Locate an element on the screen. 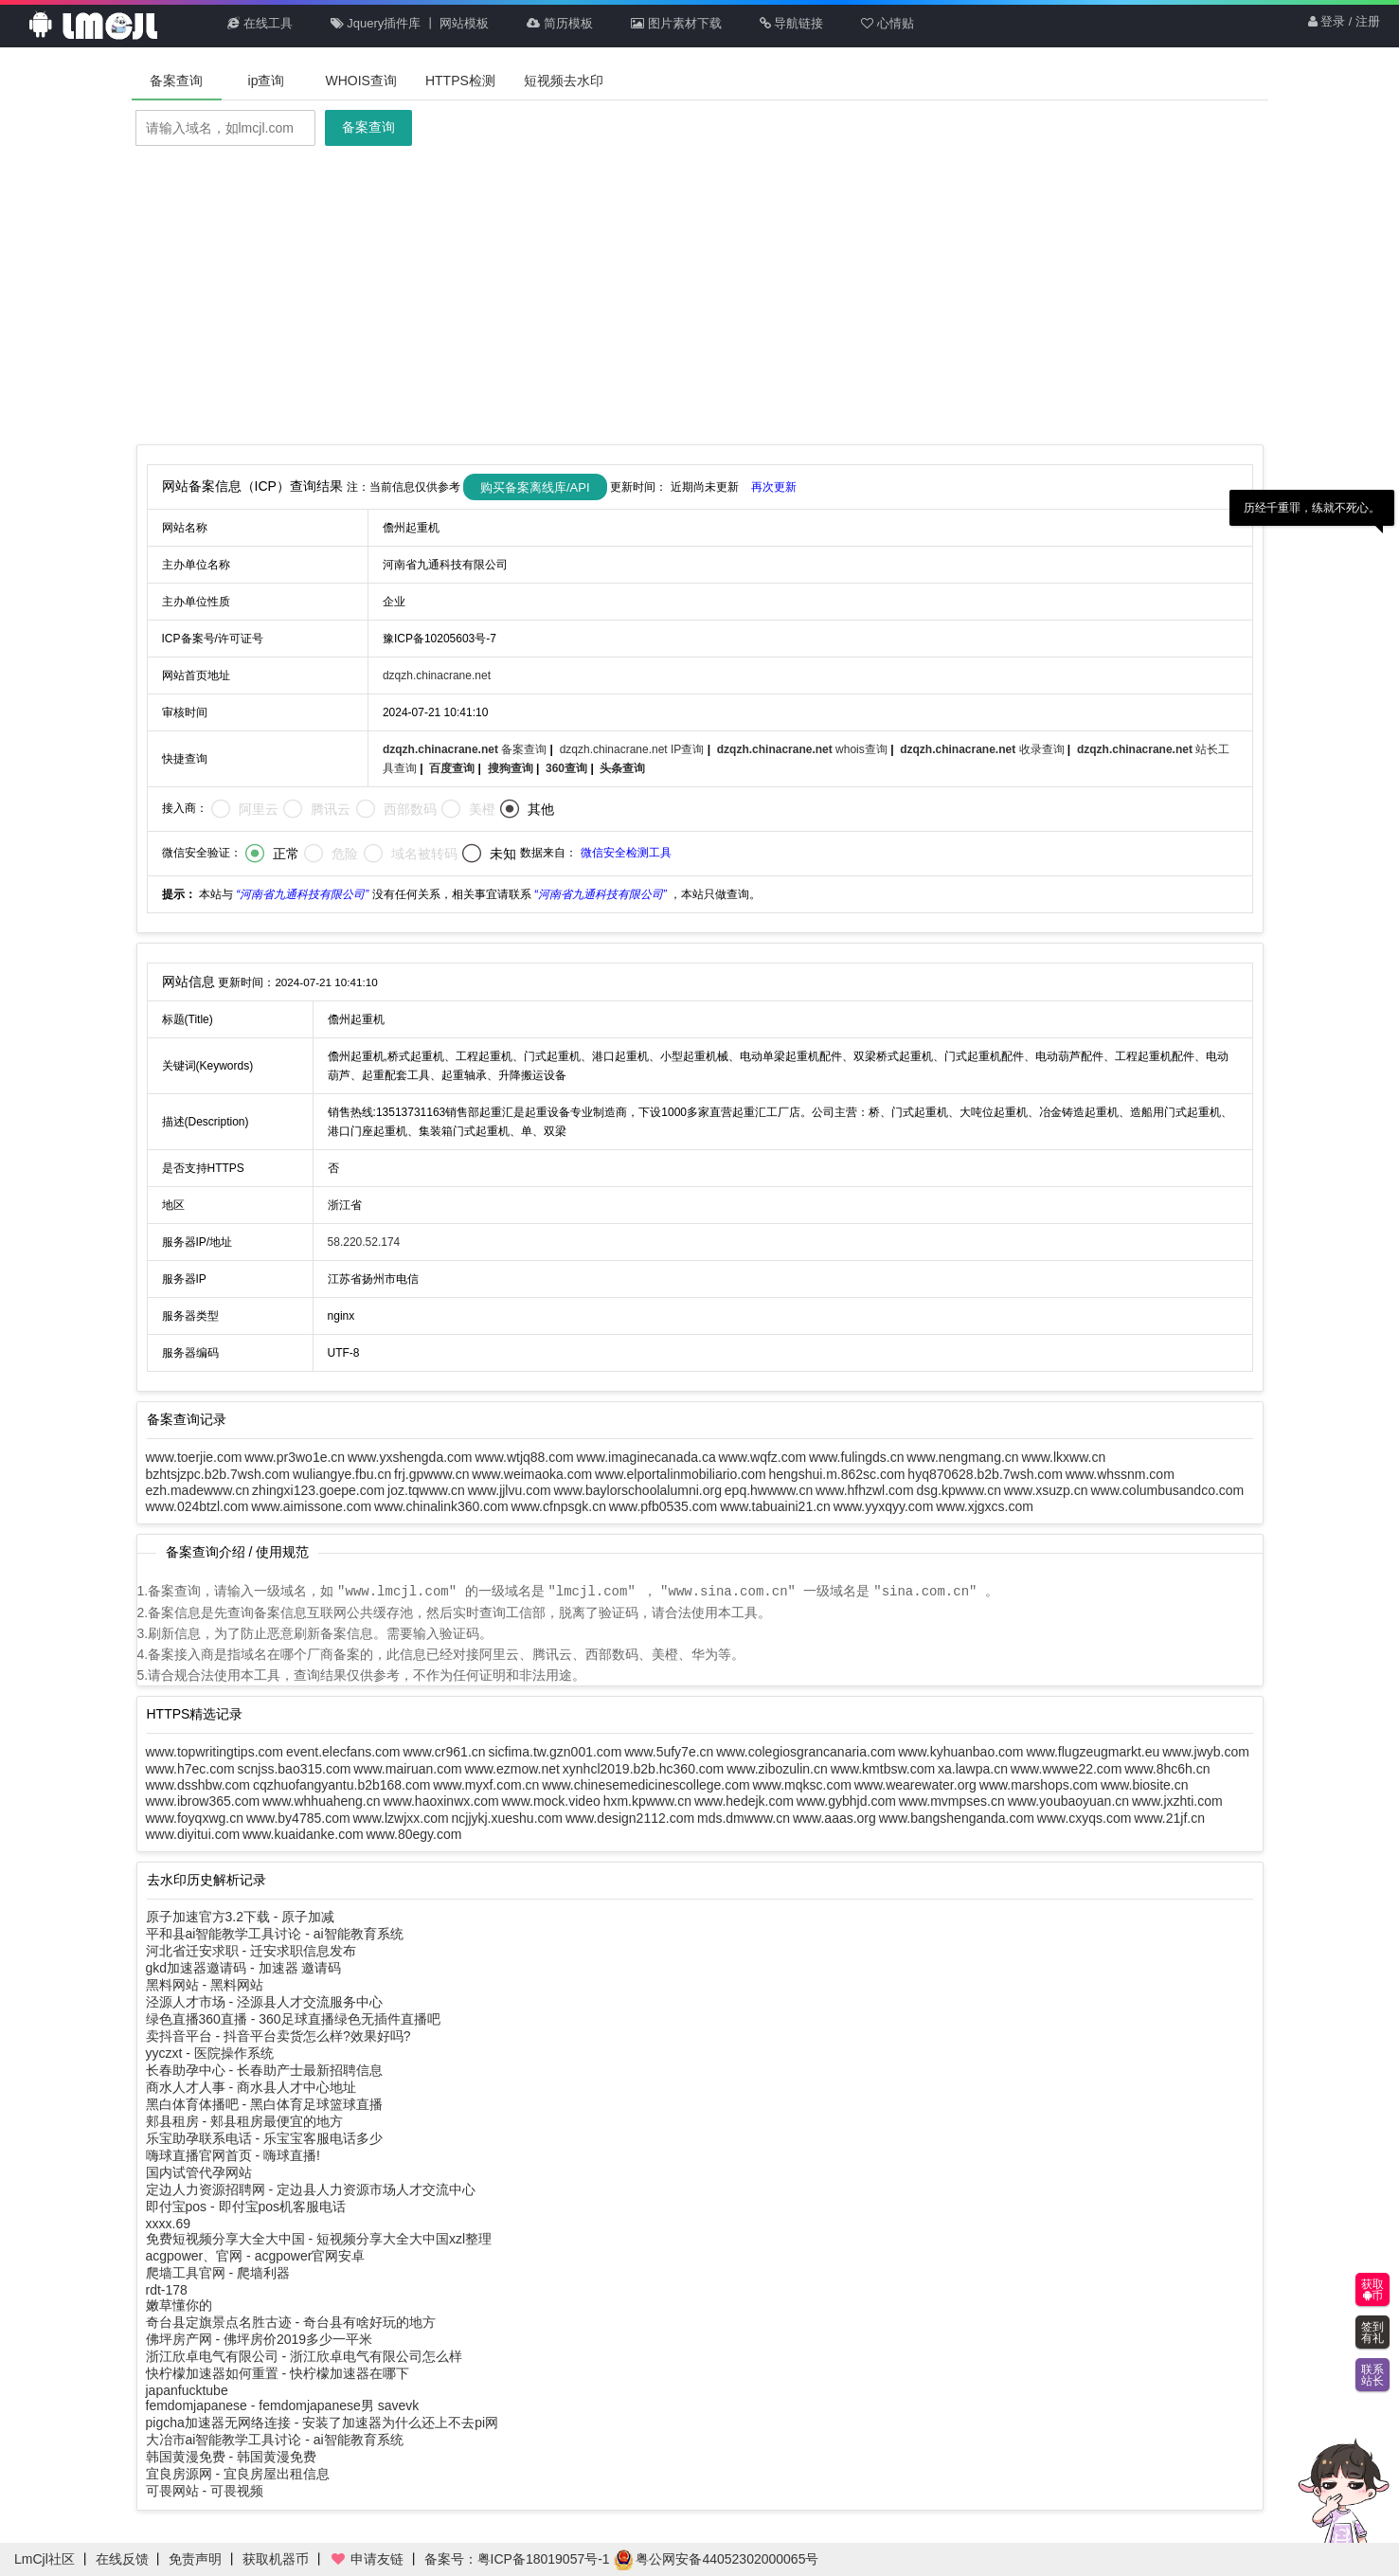 This screenshot has width=1399, height=2576. 绿色直播360直播 - 360足球直播绿色无插件直播吧 is located at coordinates (293, 2018).